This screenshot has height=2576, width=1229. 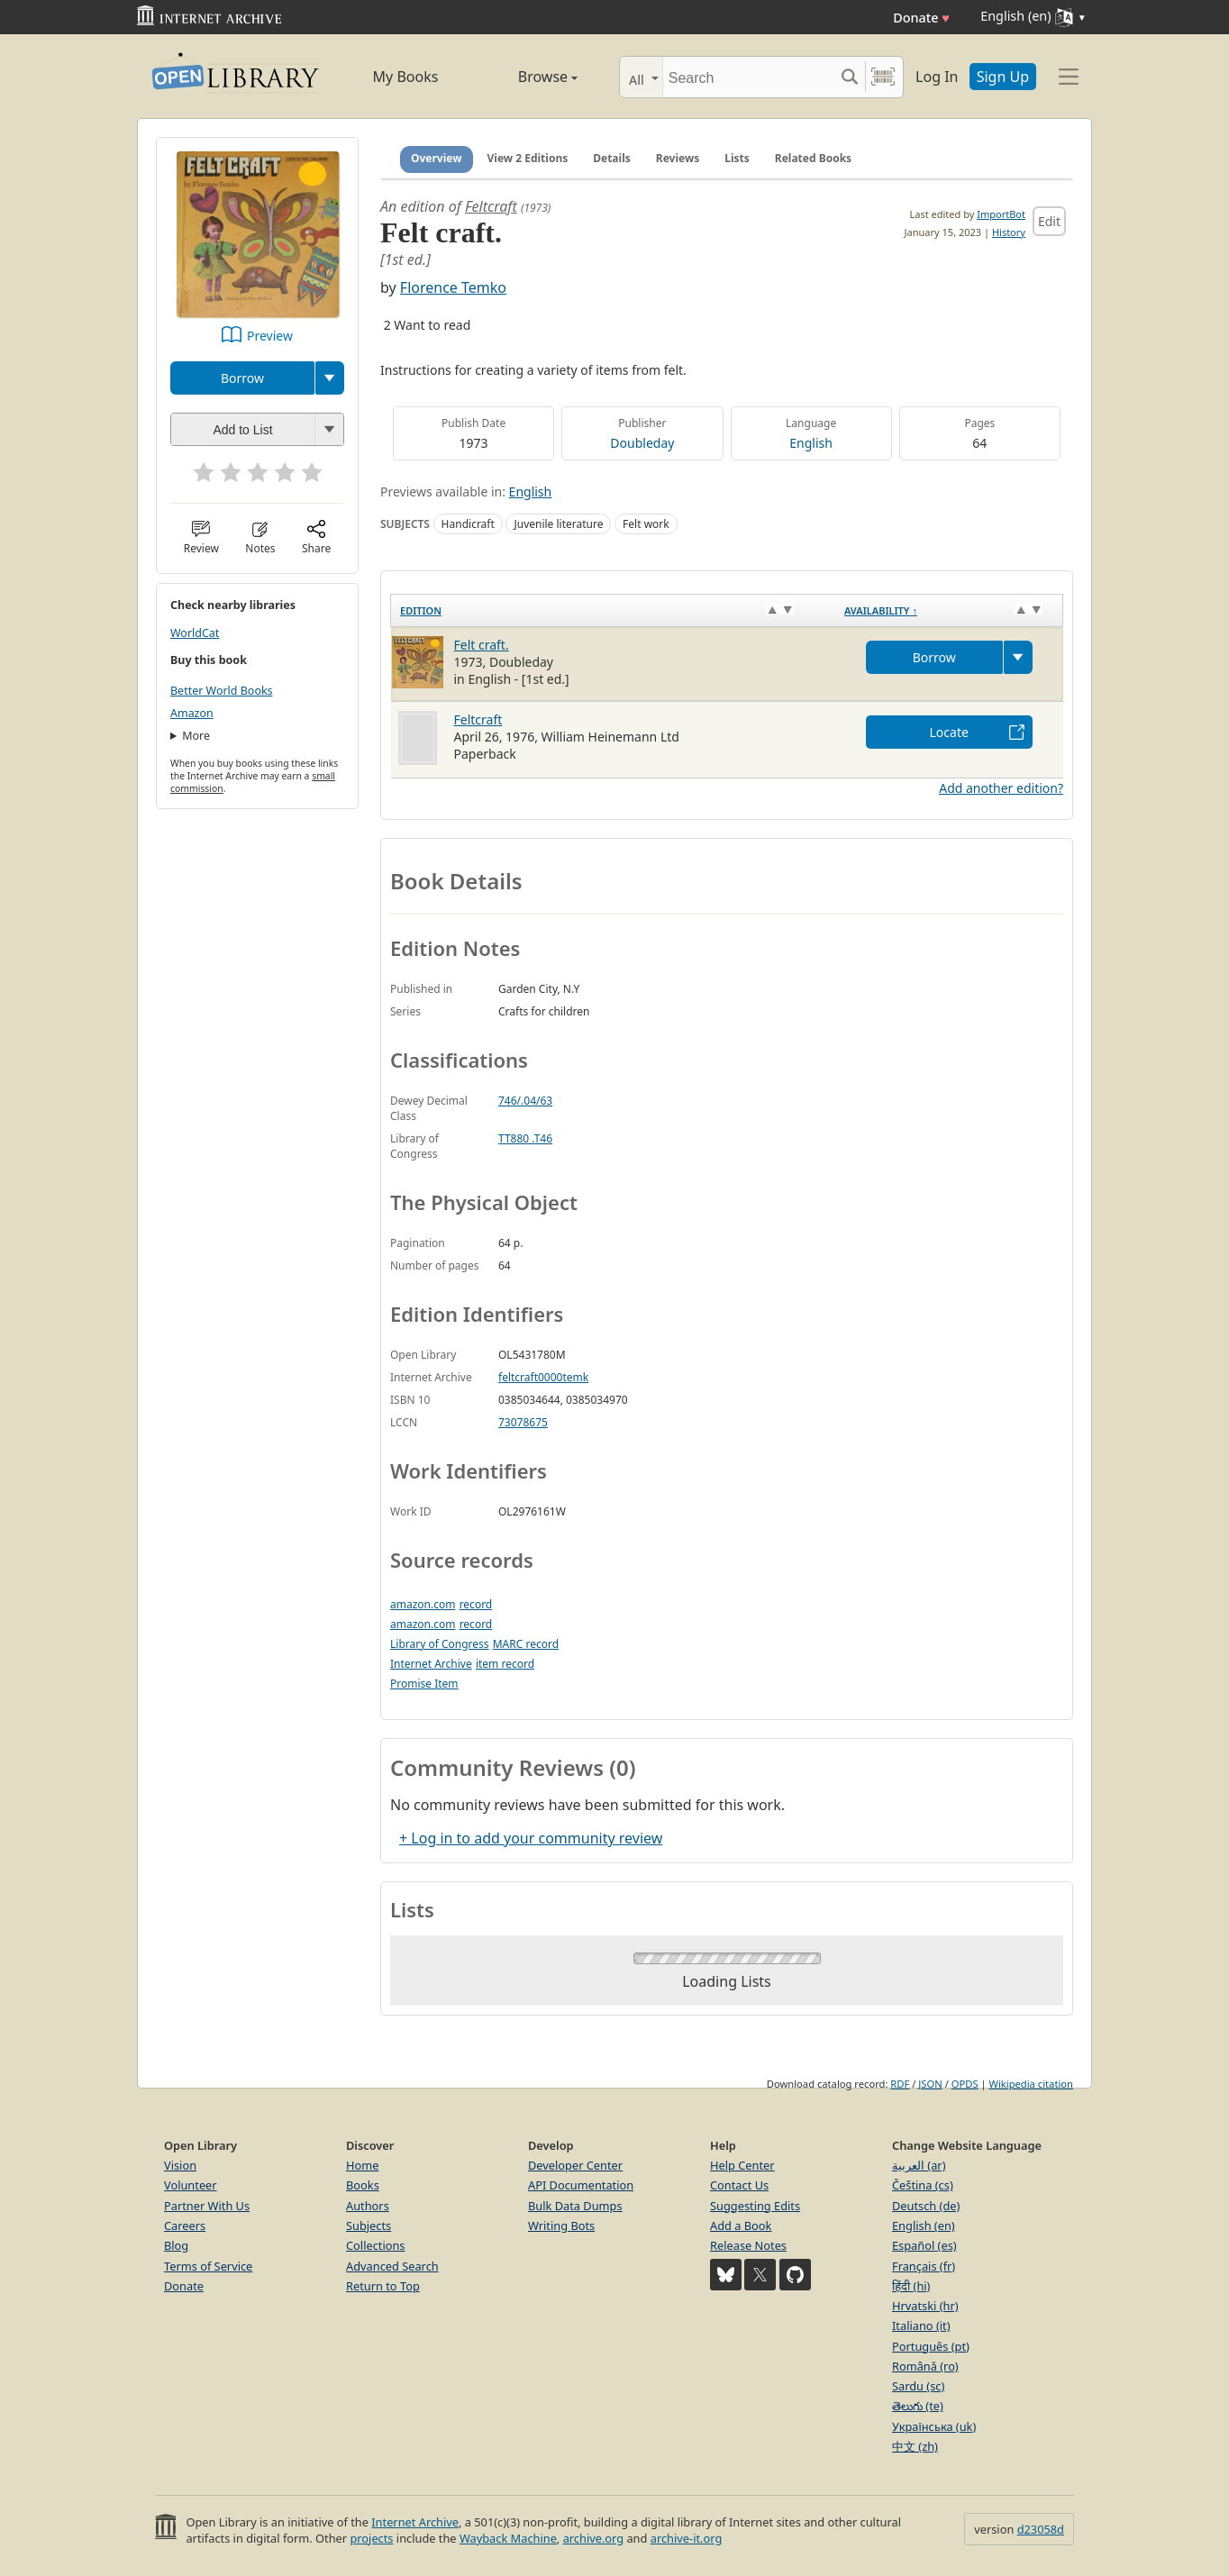 What do you see at coordinates (612, 158) in the screenshot?
I see `Details` at bounding box center [612, 158].